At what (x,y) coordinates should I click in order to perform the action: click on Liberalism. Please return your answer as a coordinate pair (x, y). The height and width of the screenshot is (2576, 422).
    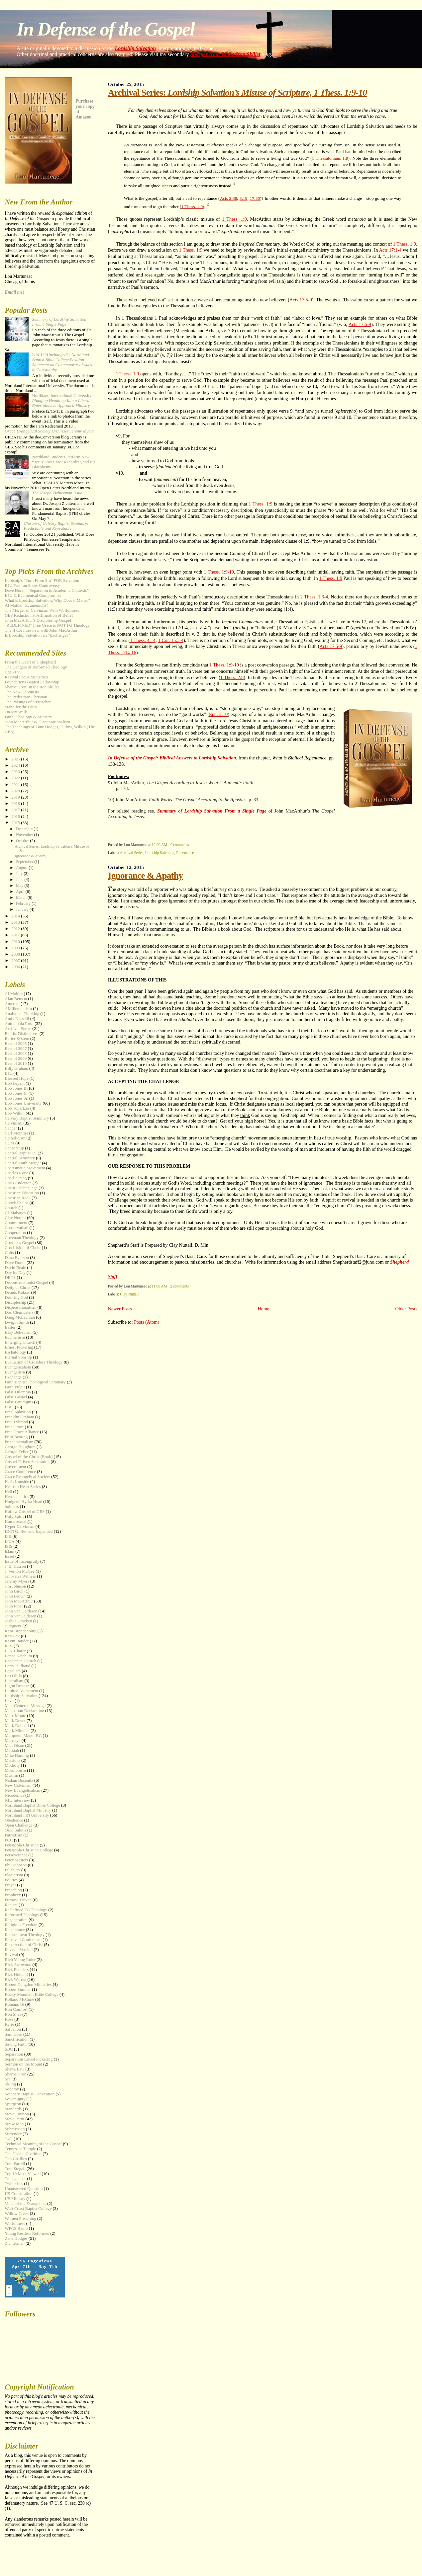
    Looking at the image, I should click on (14, 1680).